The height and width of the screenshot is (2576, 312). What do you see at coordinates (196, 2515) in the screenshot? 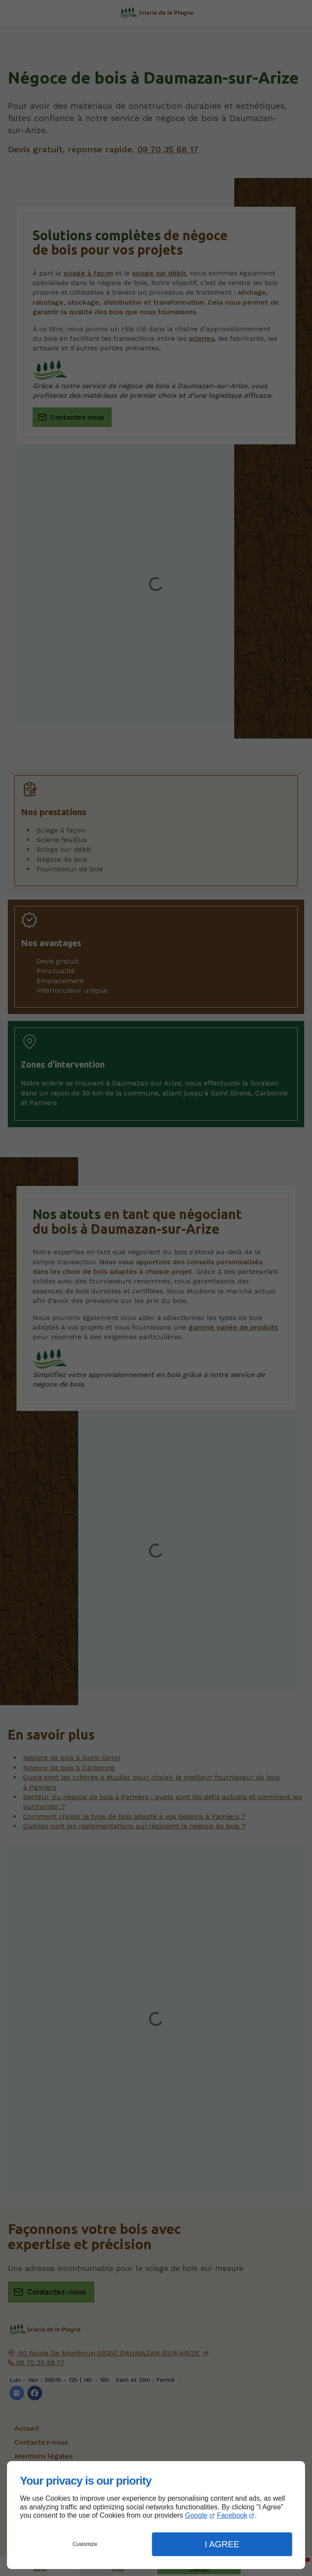
I see `Google` at bounding box center [196, 2515].